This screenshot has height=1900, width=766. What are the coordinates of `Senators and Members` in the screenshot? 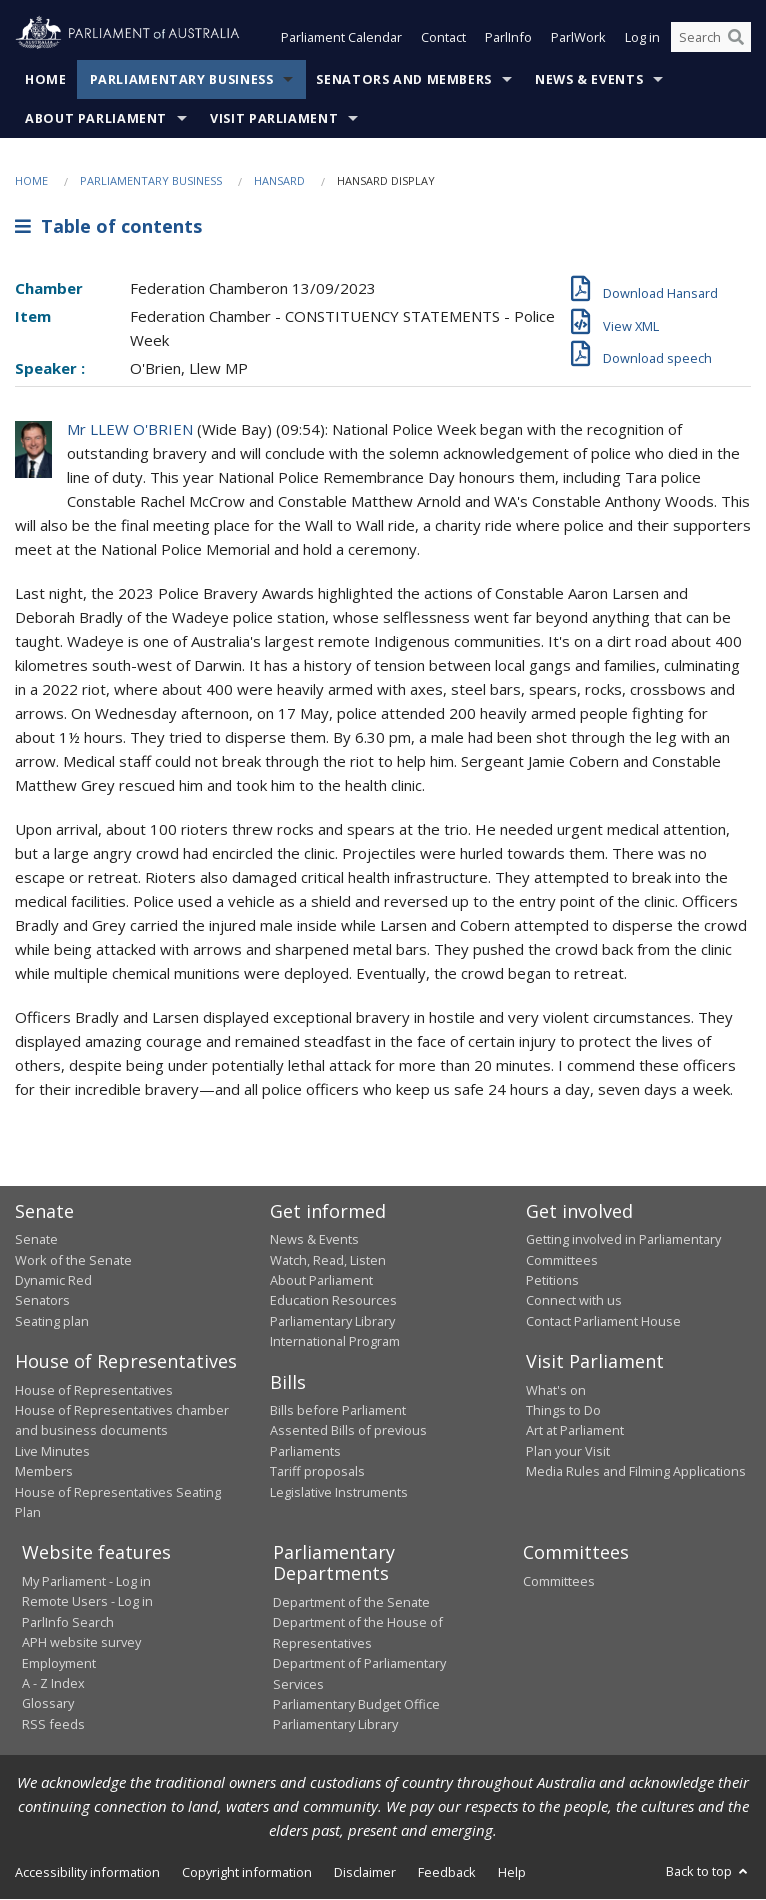 It's located at (404, 79).